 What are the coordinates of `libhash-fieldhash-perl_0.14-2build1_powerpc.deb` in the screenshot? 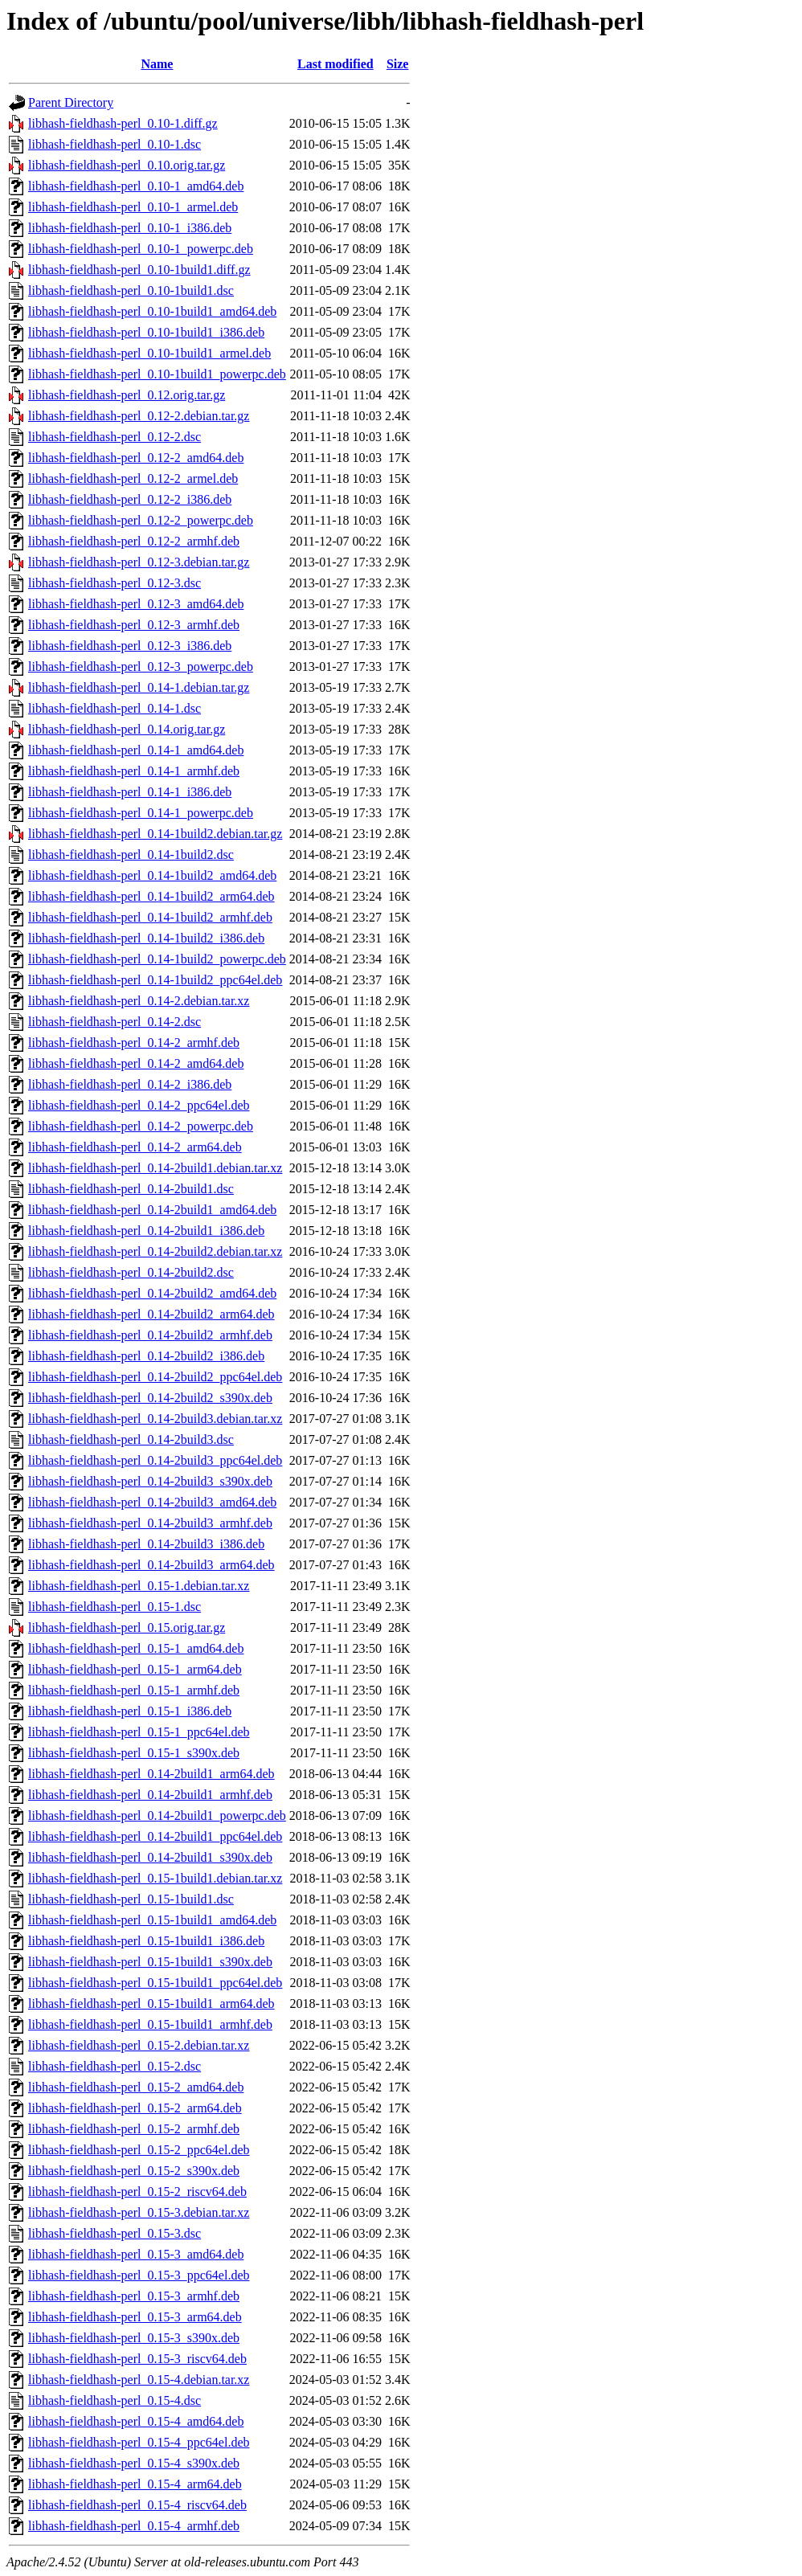 It's located at (157, 1815).